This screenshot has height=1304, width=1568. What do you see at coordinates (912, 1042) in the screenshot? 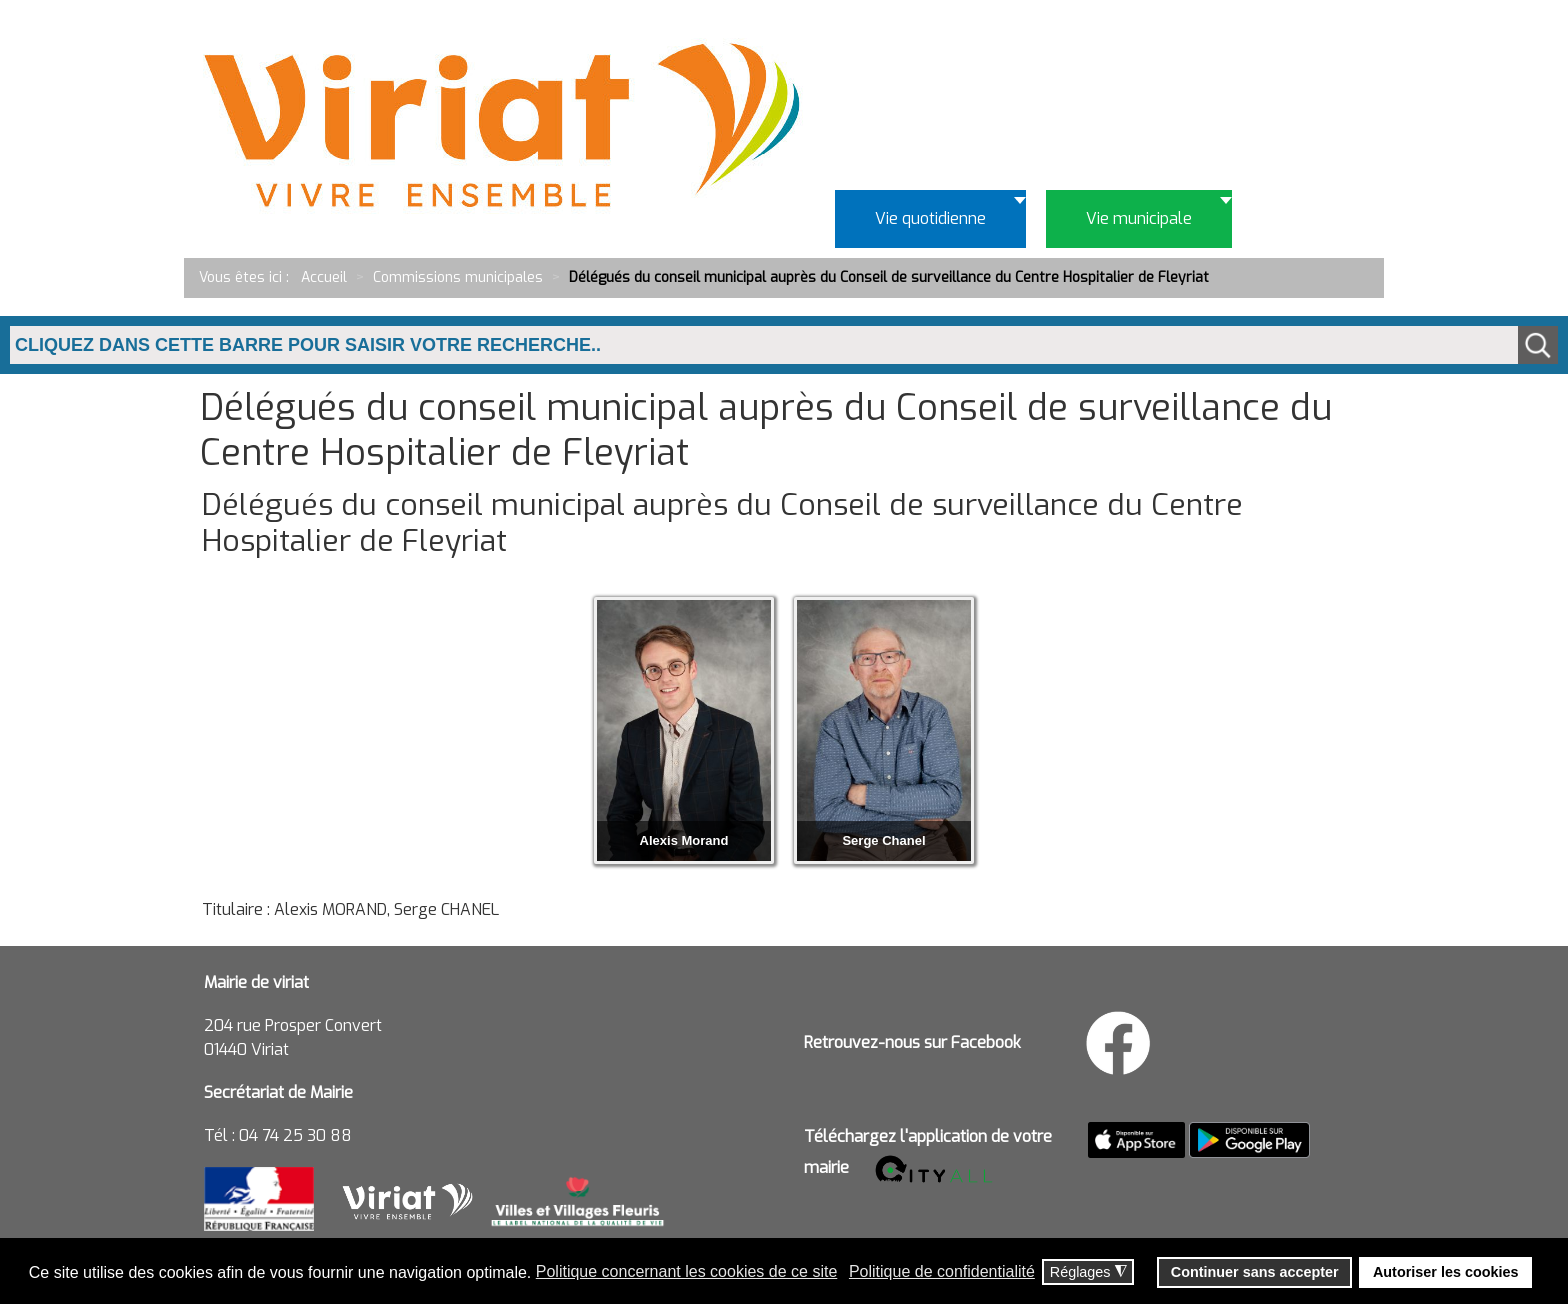
I see `Retrouvez-nous sur Facebook` at bounding box center [912, 1042].